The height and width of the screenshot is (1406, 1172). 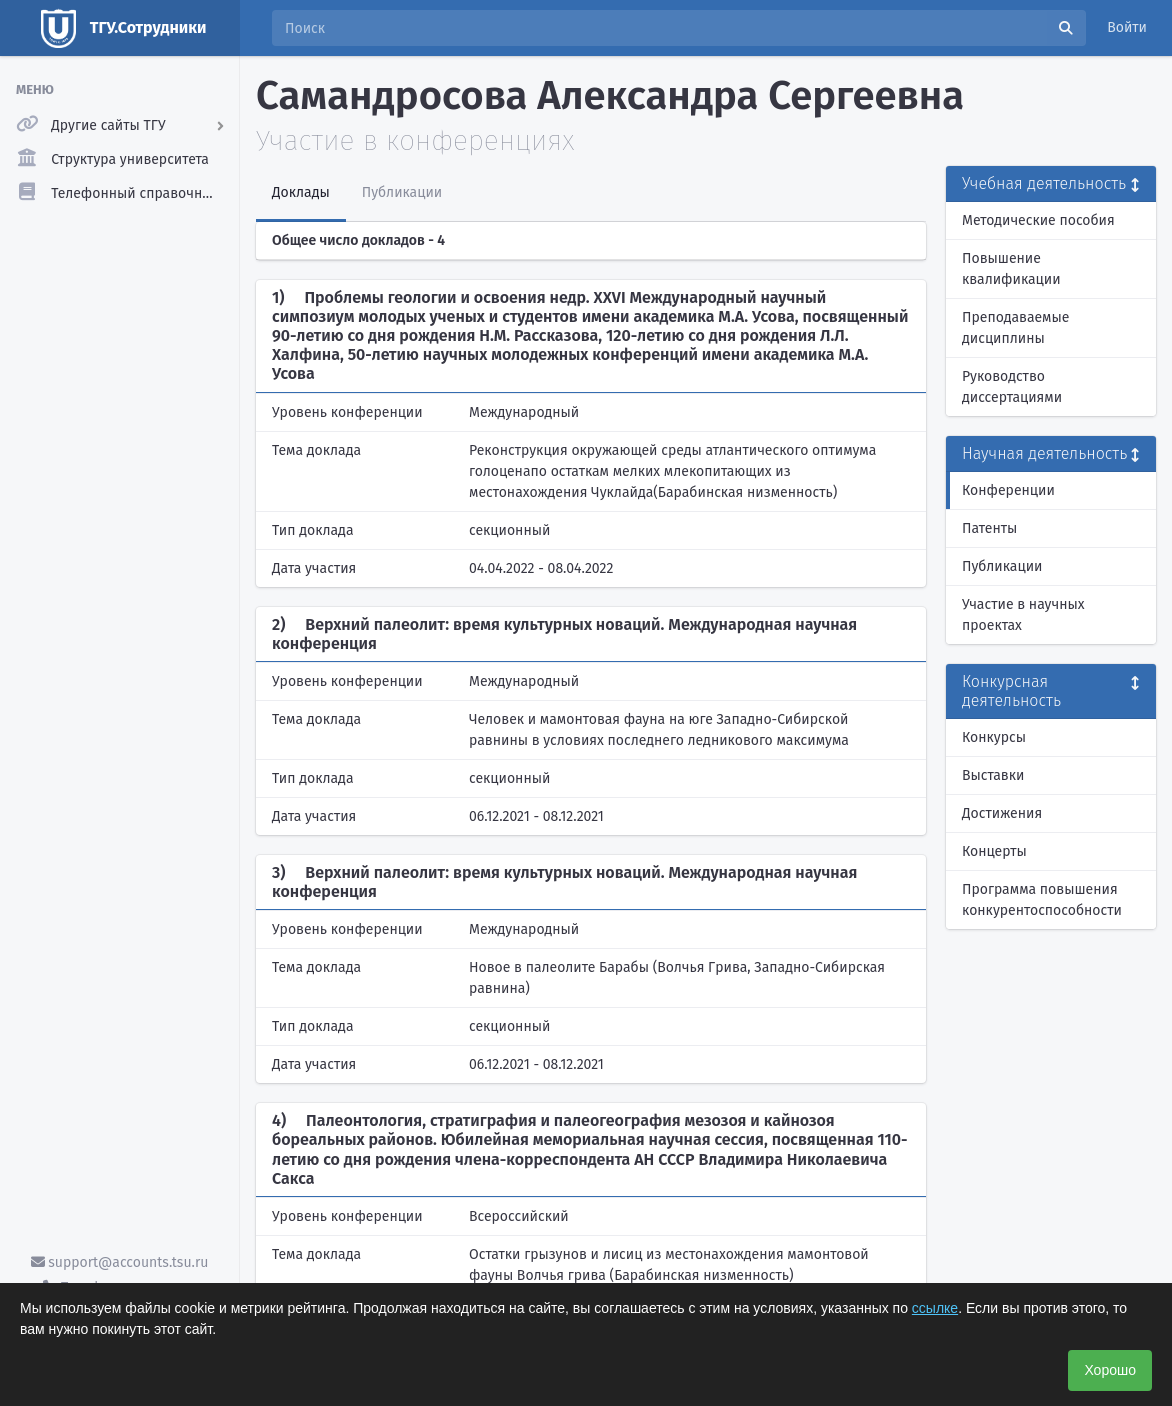 What do you see at coordinates (1110, 1370) in the screenshot?
I see `Хорошо` at bounding box center [1110, 1370].